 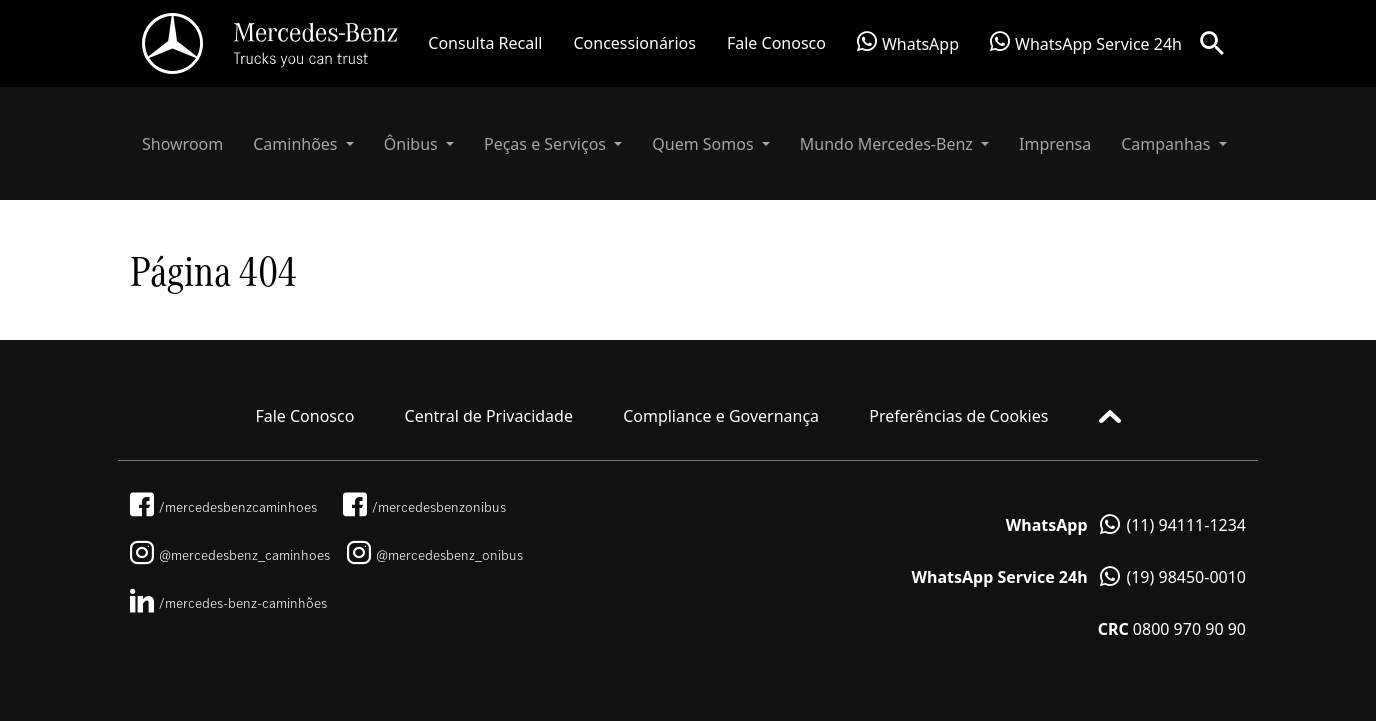 What do you see at coordinates (228, 603) in the screenshot?
I see `/mercedes-benz-caminhões` at bounding box center [228, 603].